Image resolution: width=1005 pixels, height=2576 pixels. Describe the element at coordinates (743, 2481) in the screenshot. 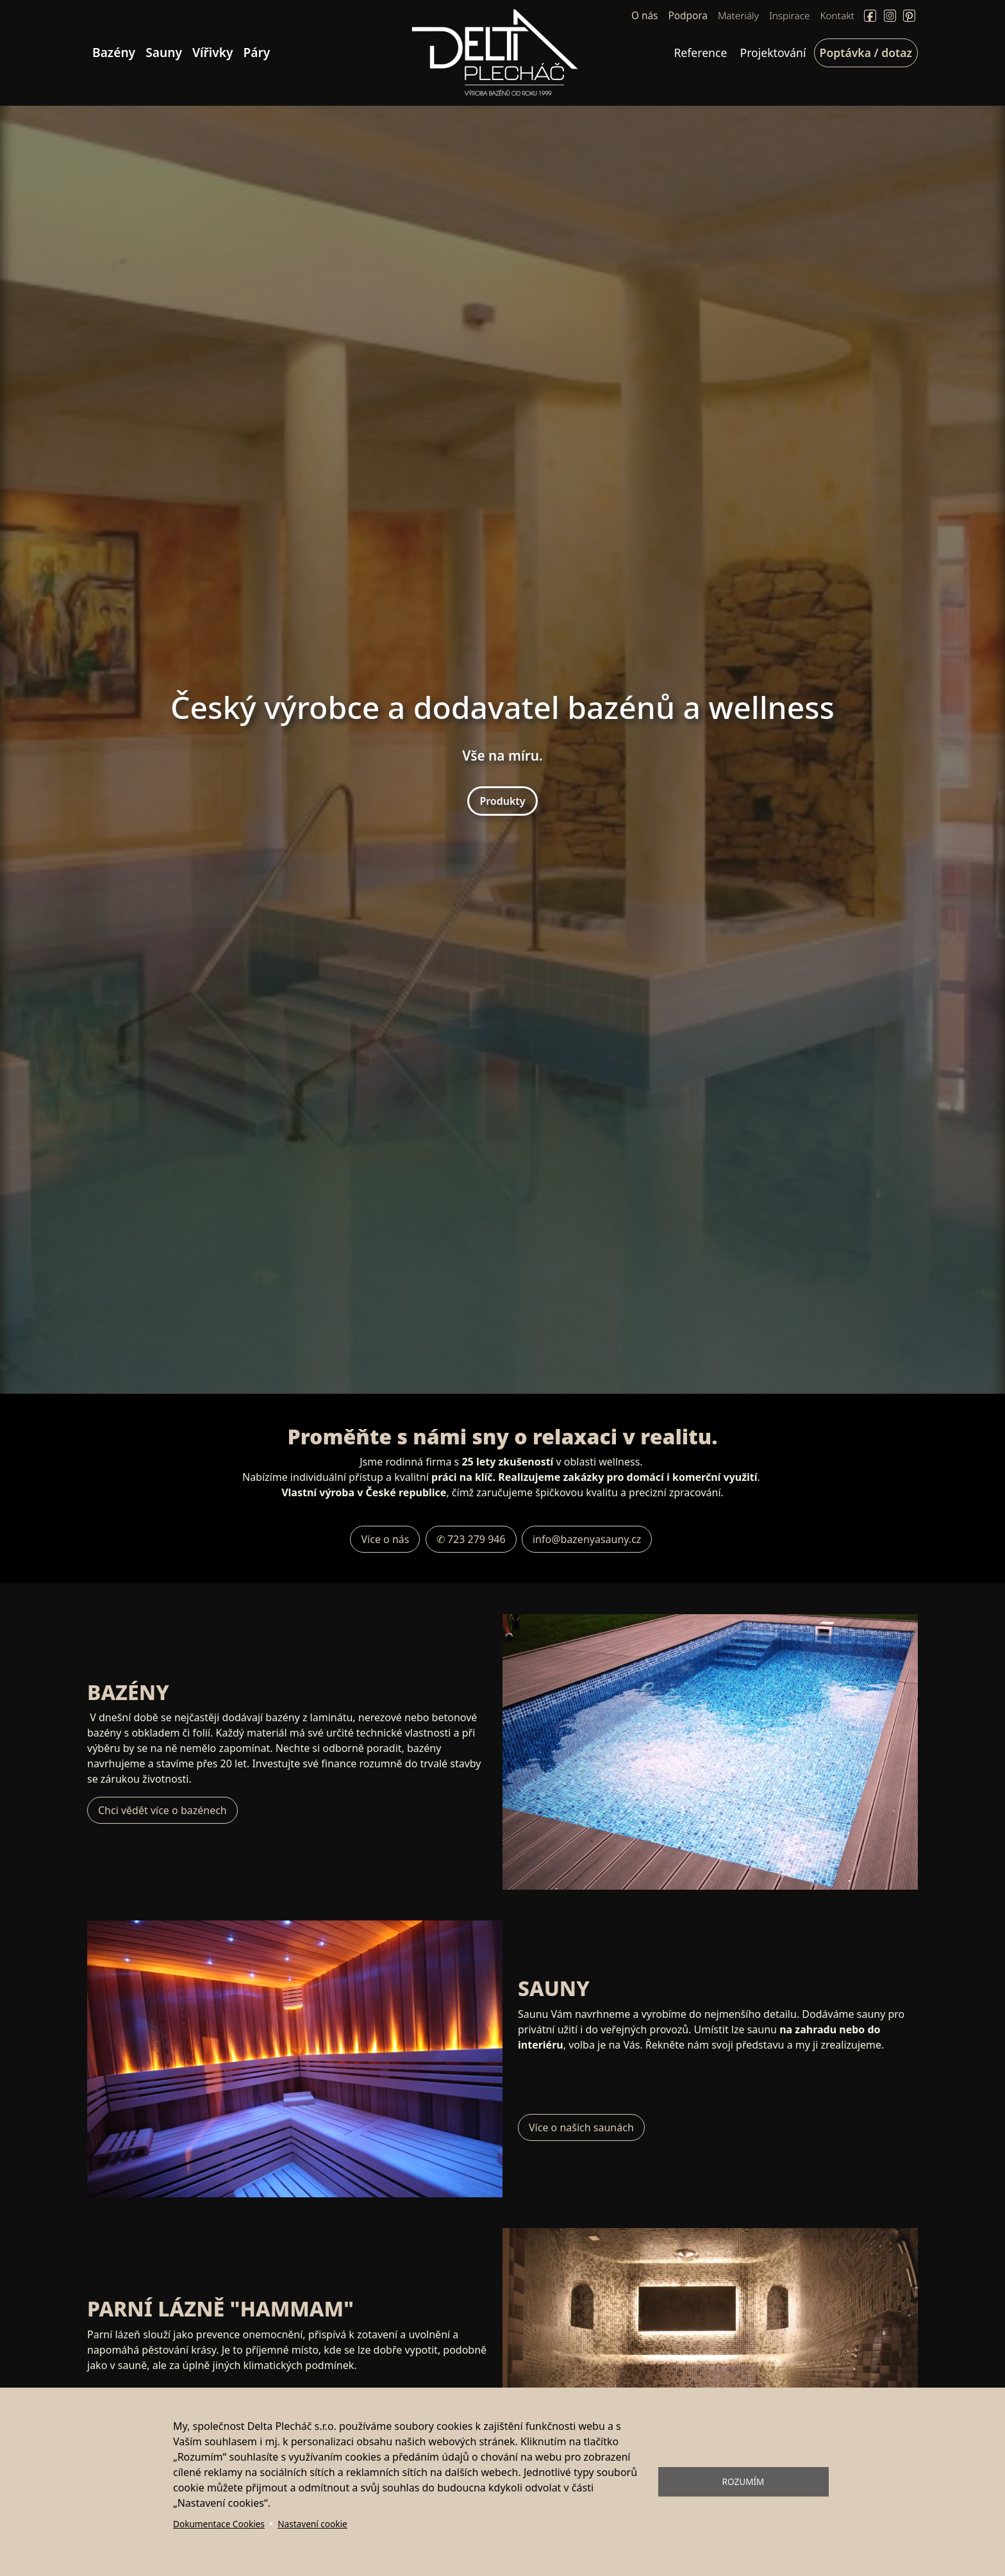

I see `Rozumím` at that location.